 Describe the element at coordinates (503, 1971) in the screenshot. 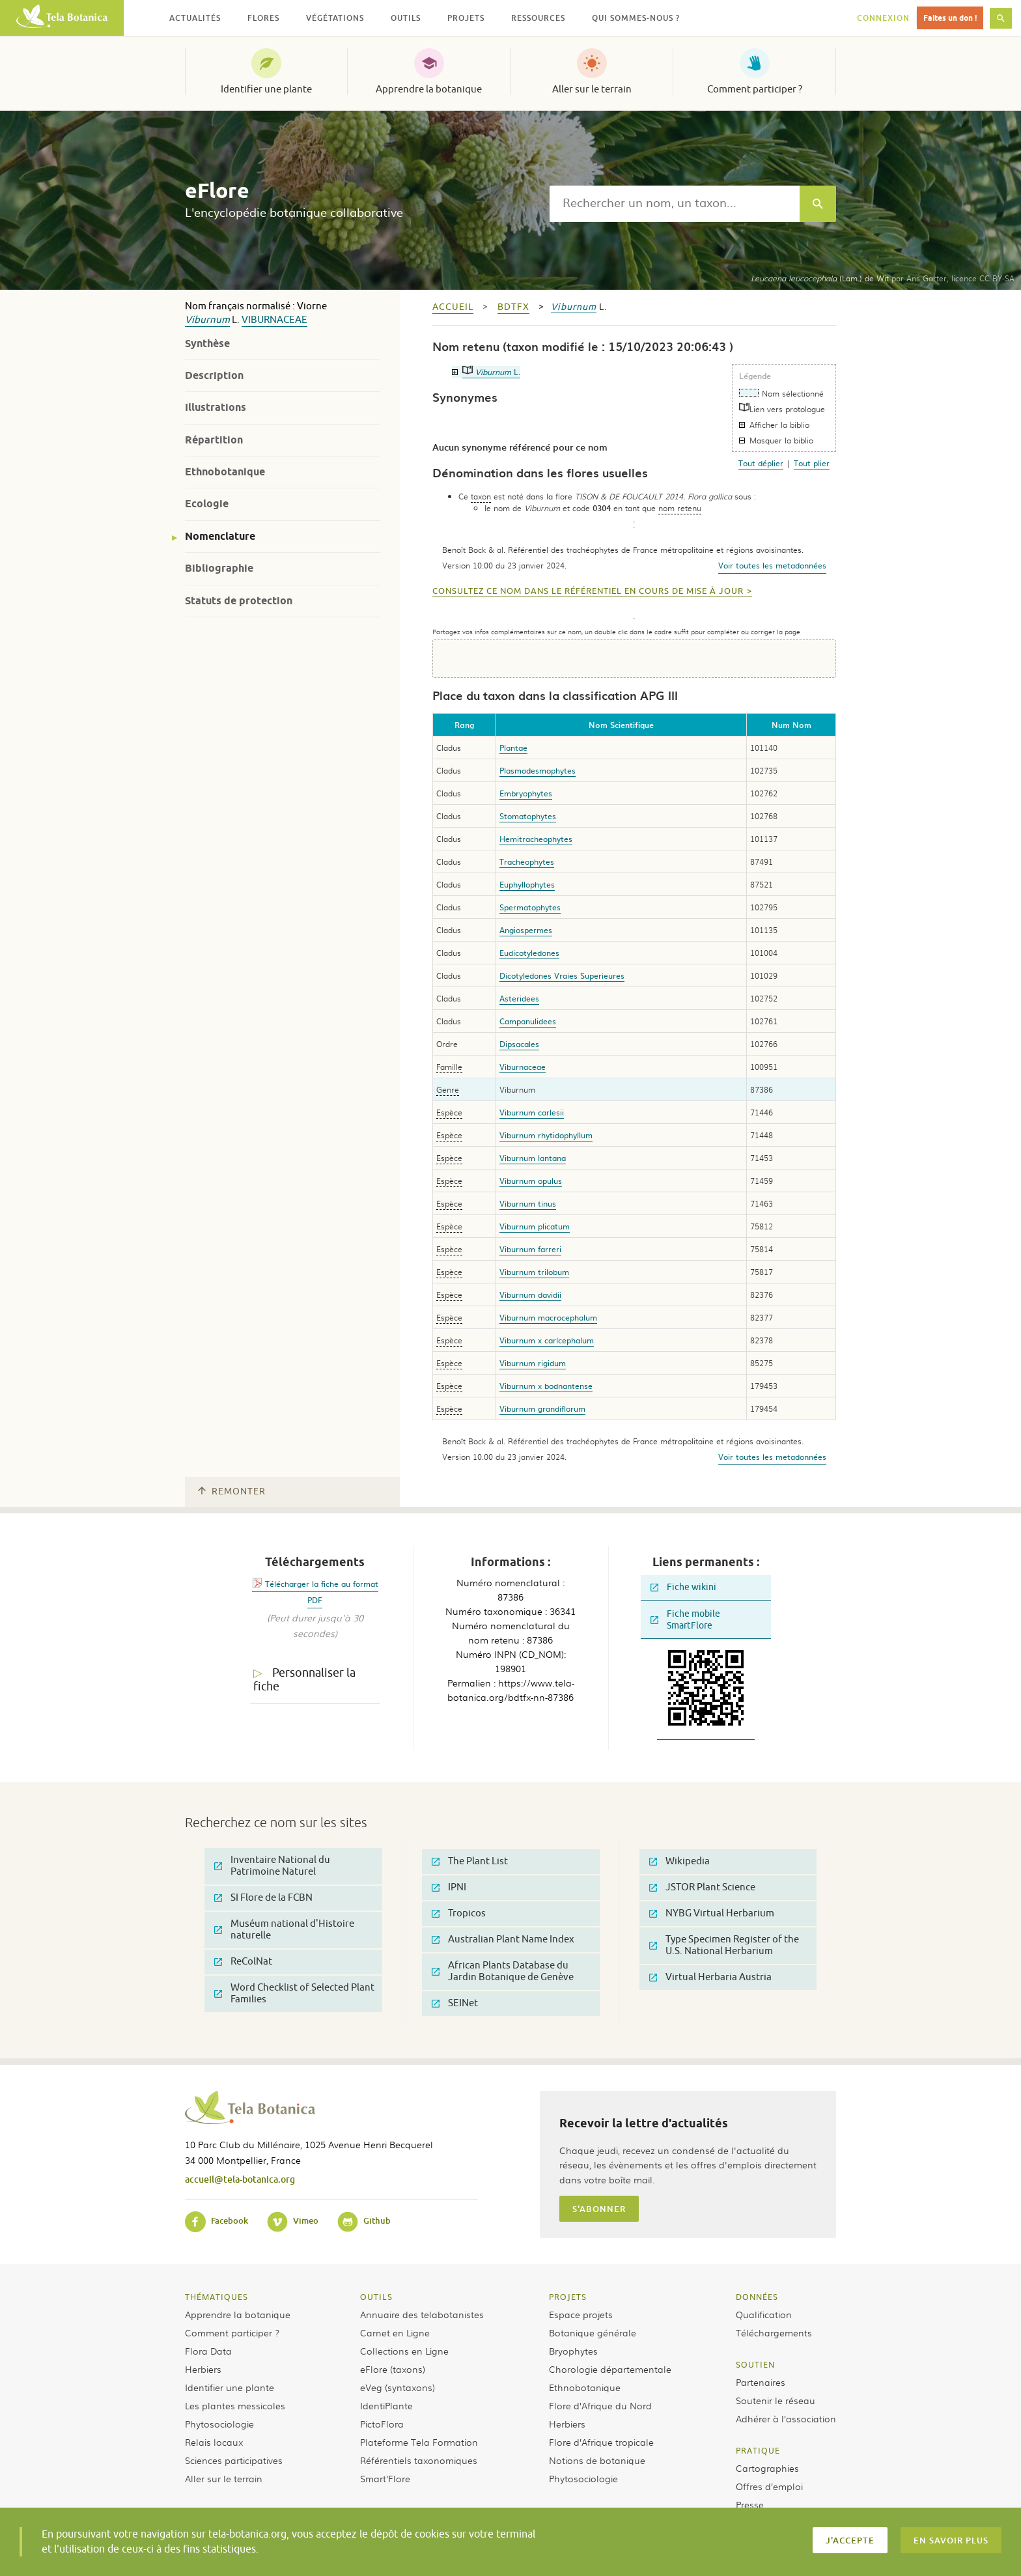

I see `African Plants Database du Jardin Botanique de Genève` at that location.